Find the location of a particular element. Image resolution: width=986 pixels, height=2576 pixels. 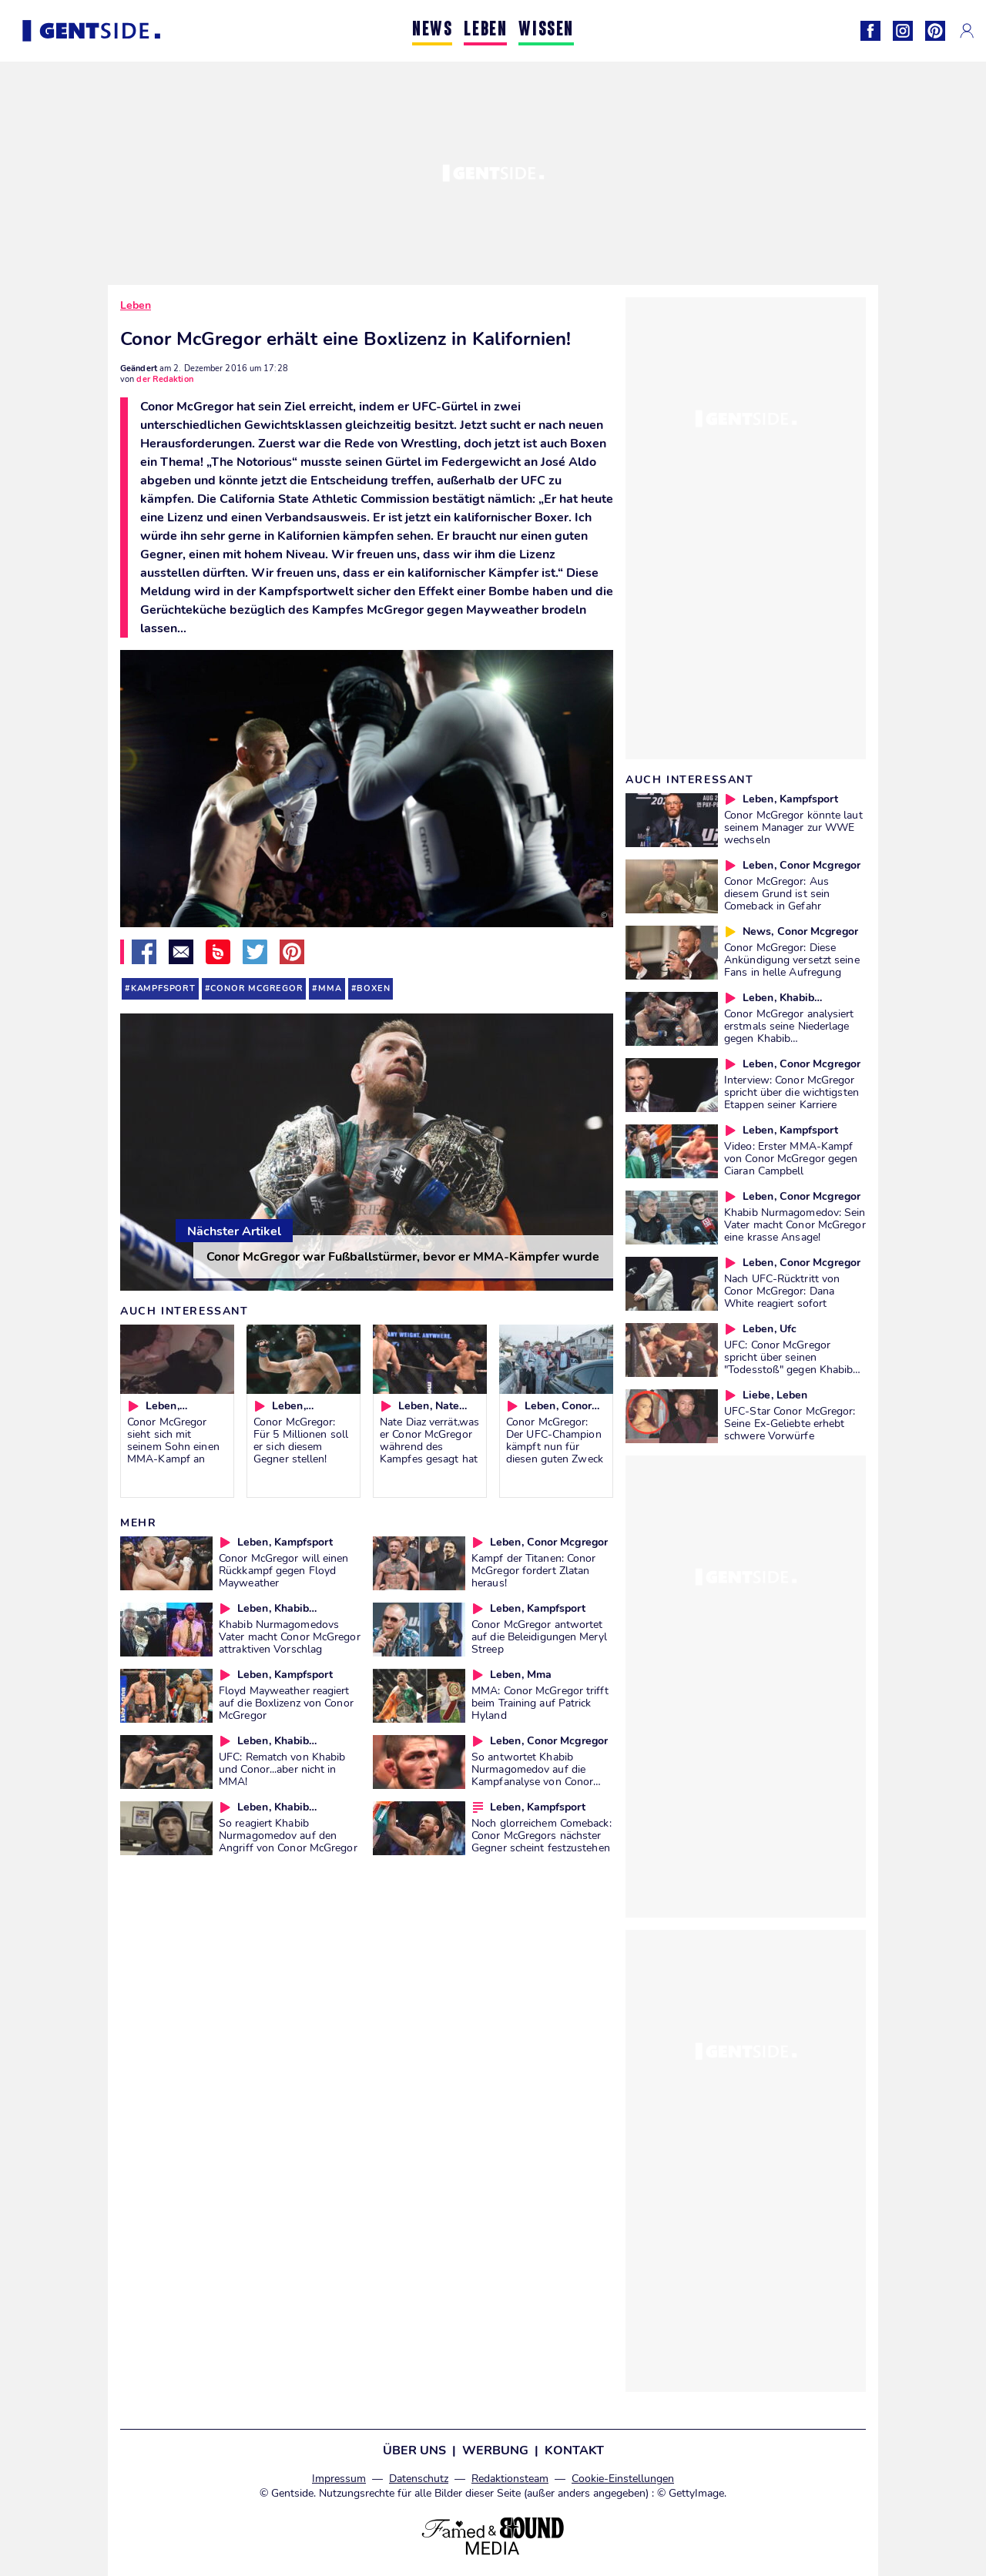

UFC: Rematch von Khabib und Conor...aber nicht in MMA! is located at coordinates (282, 1769).